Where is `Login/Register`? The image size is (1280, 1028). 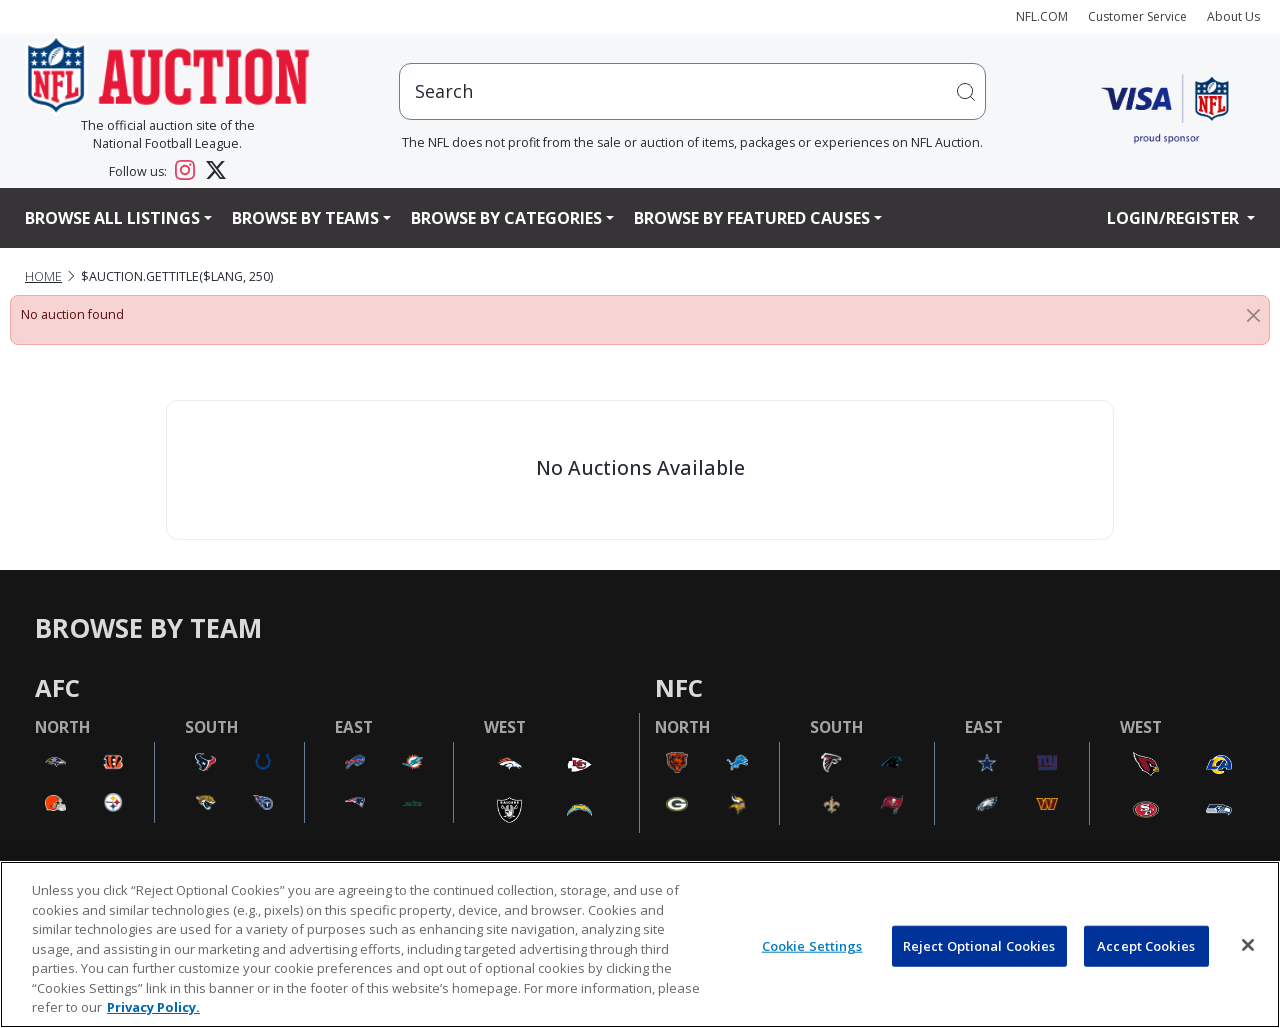
Login/Register is located at coordinates (1175, 218).